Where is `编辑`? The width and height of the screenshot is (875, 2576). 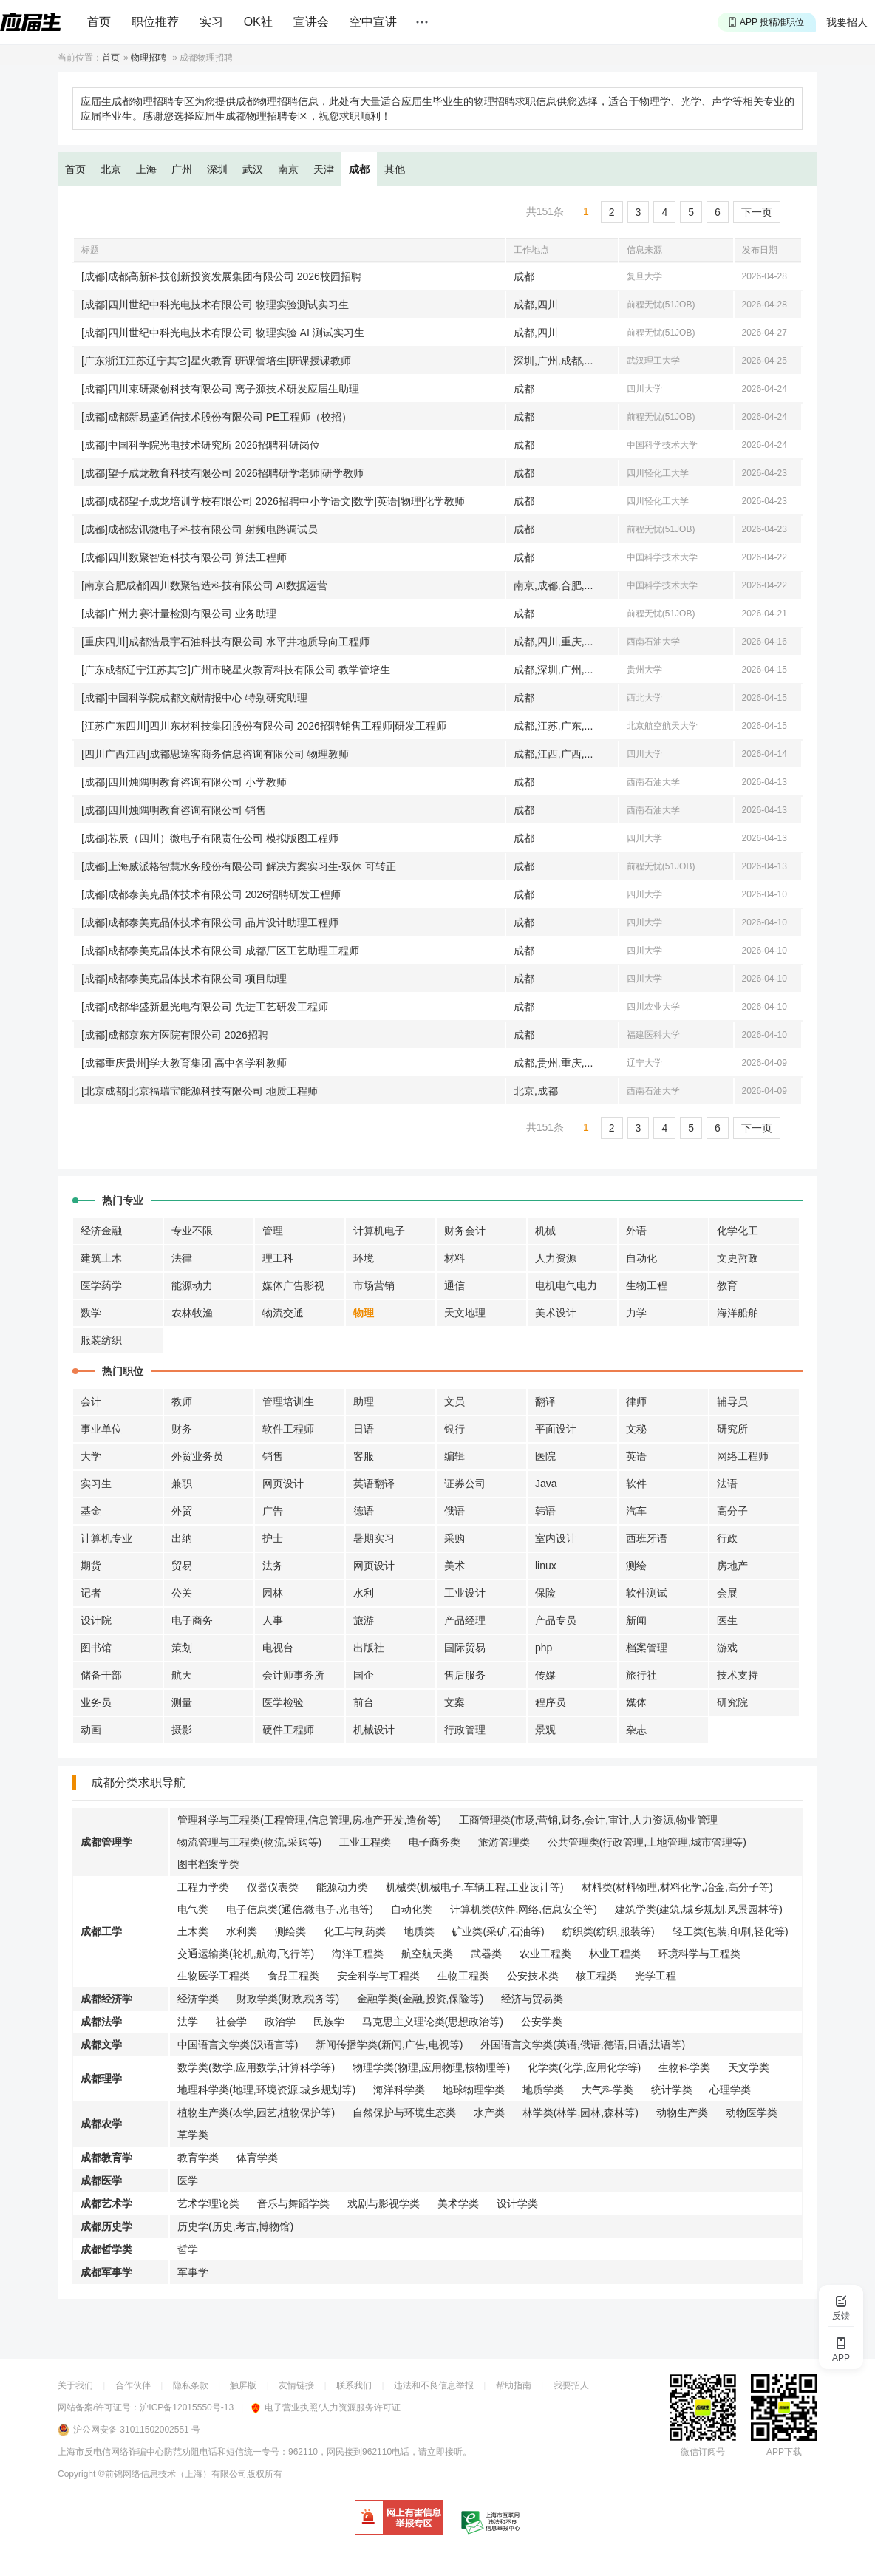
编辑 is located at coordinates (454, 1456).